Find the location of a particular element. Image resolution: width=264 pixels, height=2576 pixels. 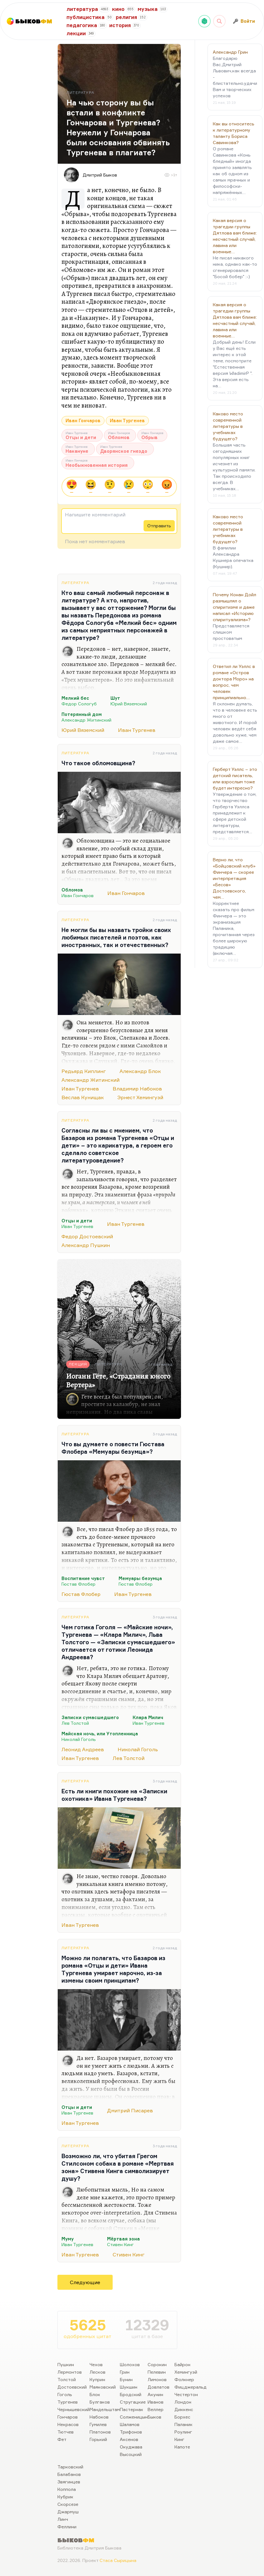

Быков is located at coordinates (154, 2416).